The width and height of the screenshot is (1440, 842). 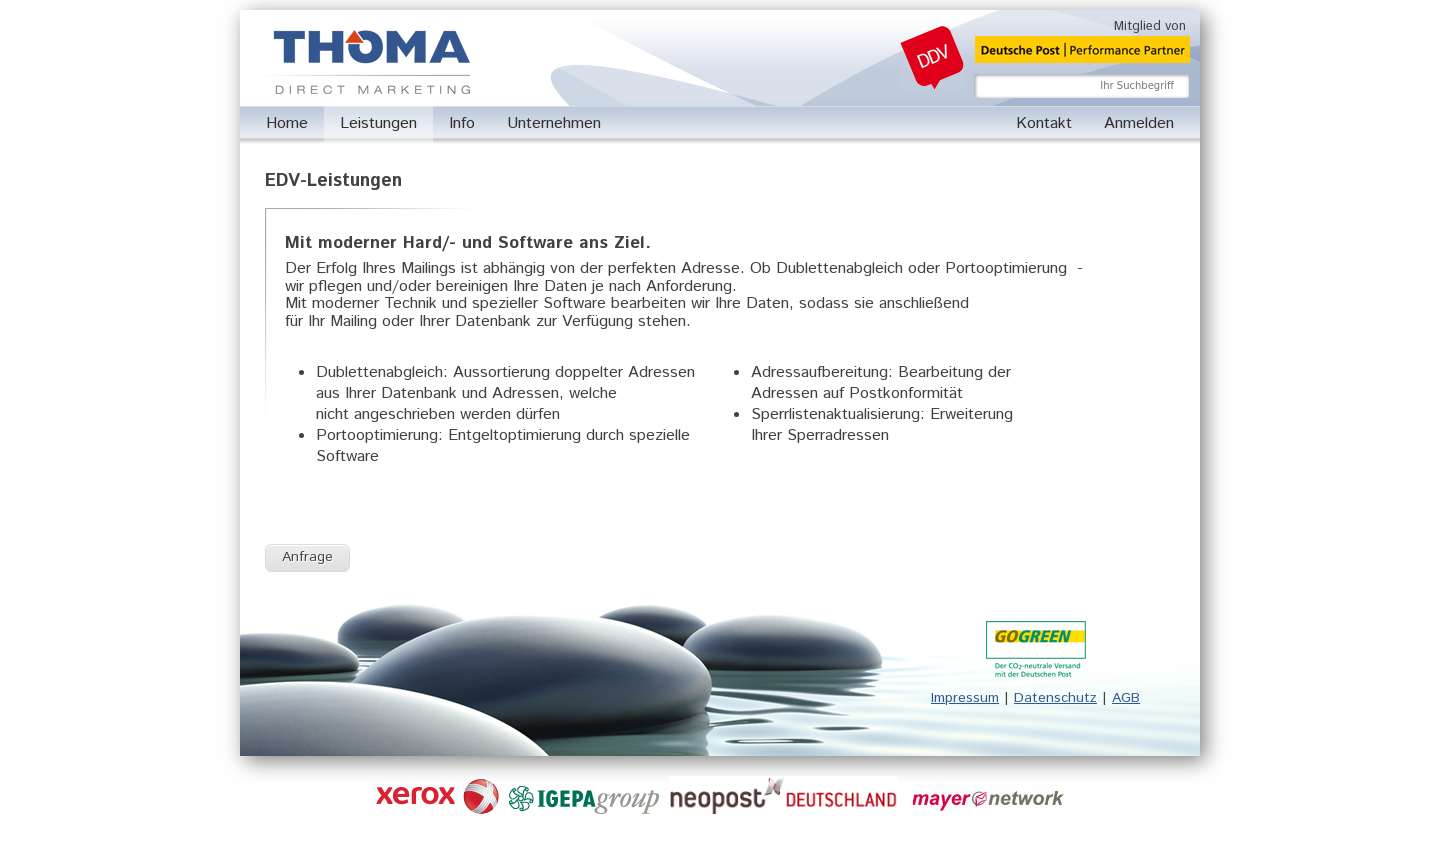 I want to click on Home, so click(x=287, y=123).